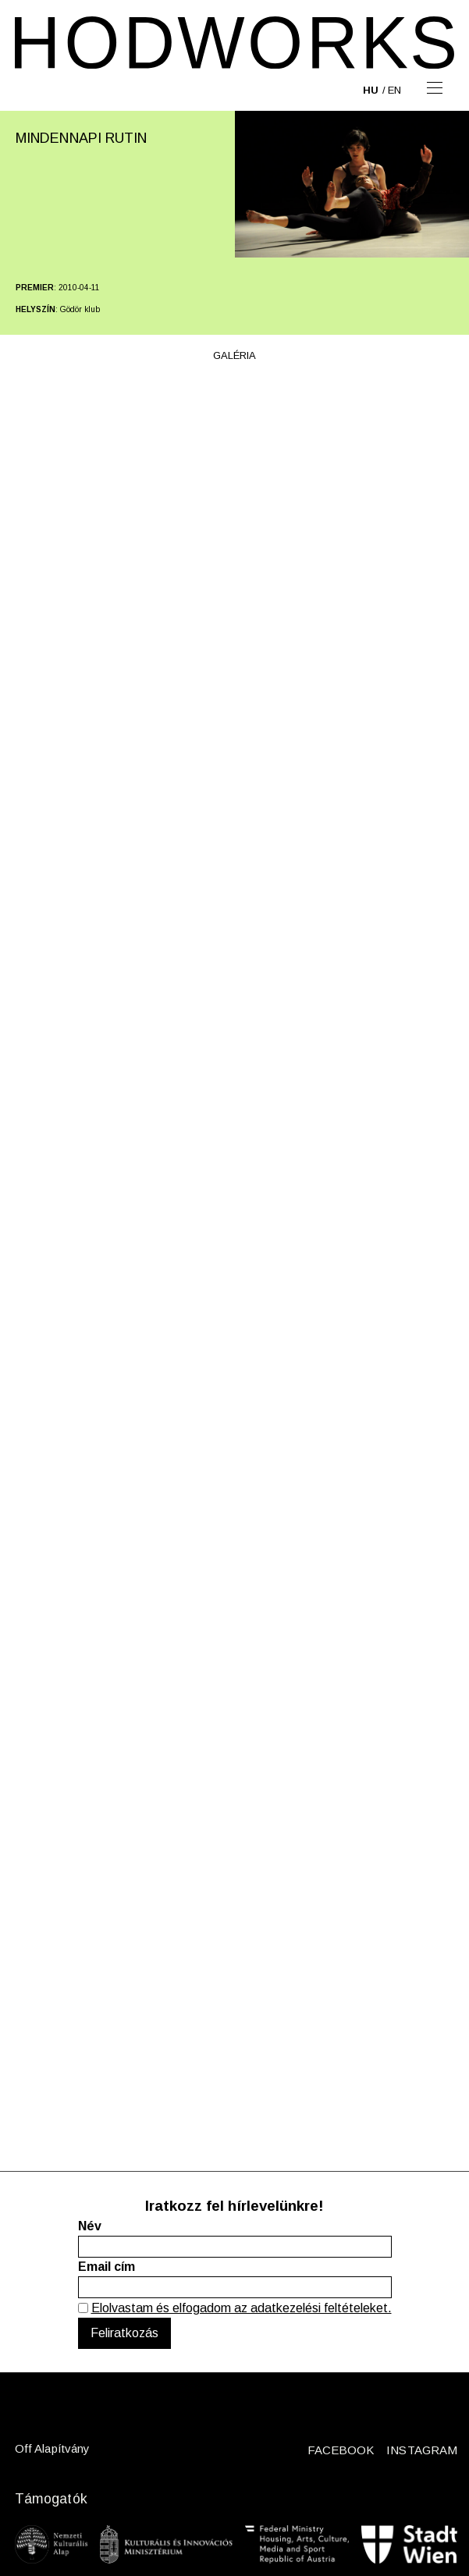 The width and height of the screenshot is (469, 2576). Describe the element at coordinates (394, 90) in the screenshot. I see `en` at that location.